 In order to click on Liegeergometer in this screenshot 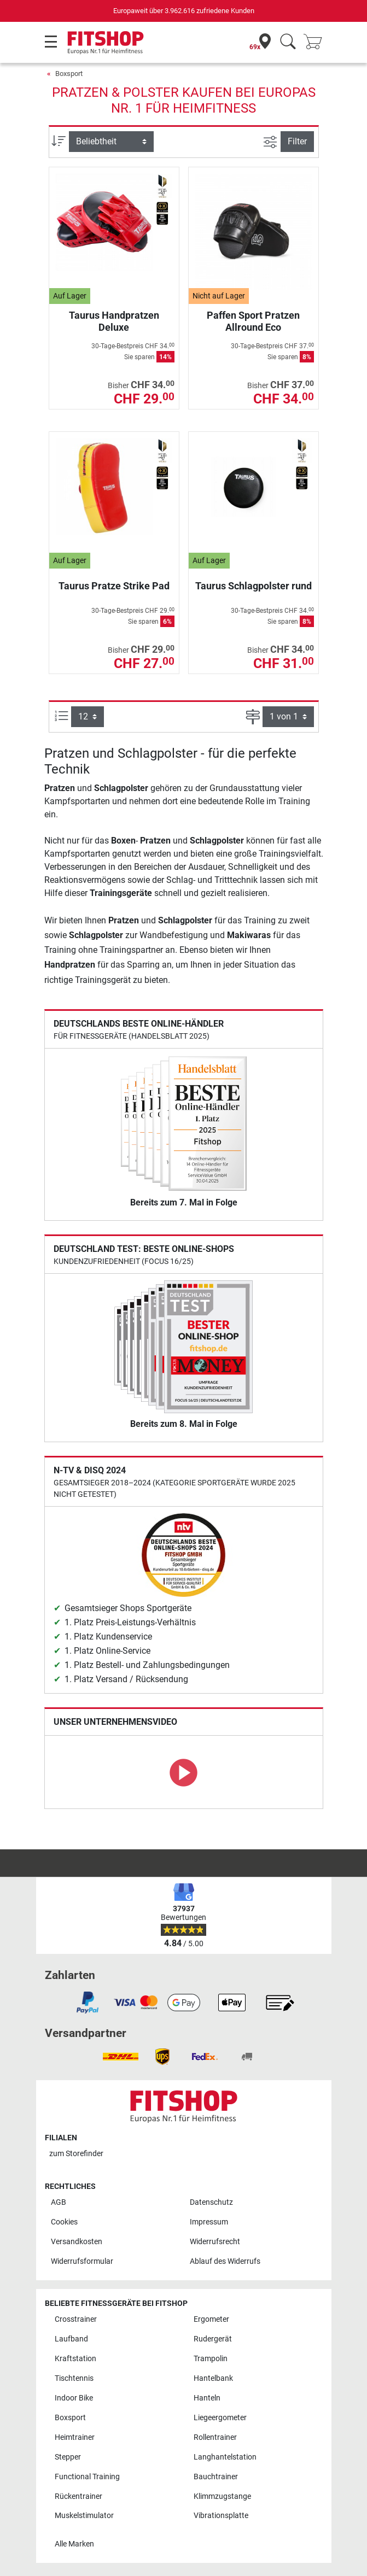, I will do `click(220, 2417)`.